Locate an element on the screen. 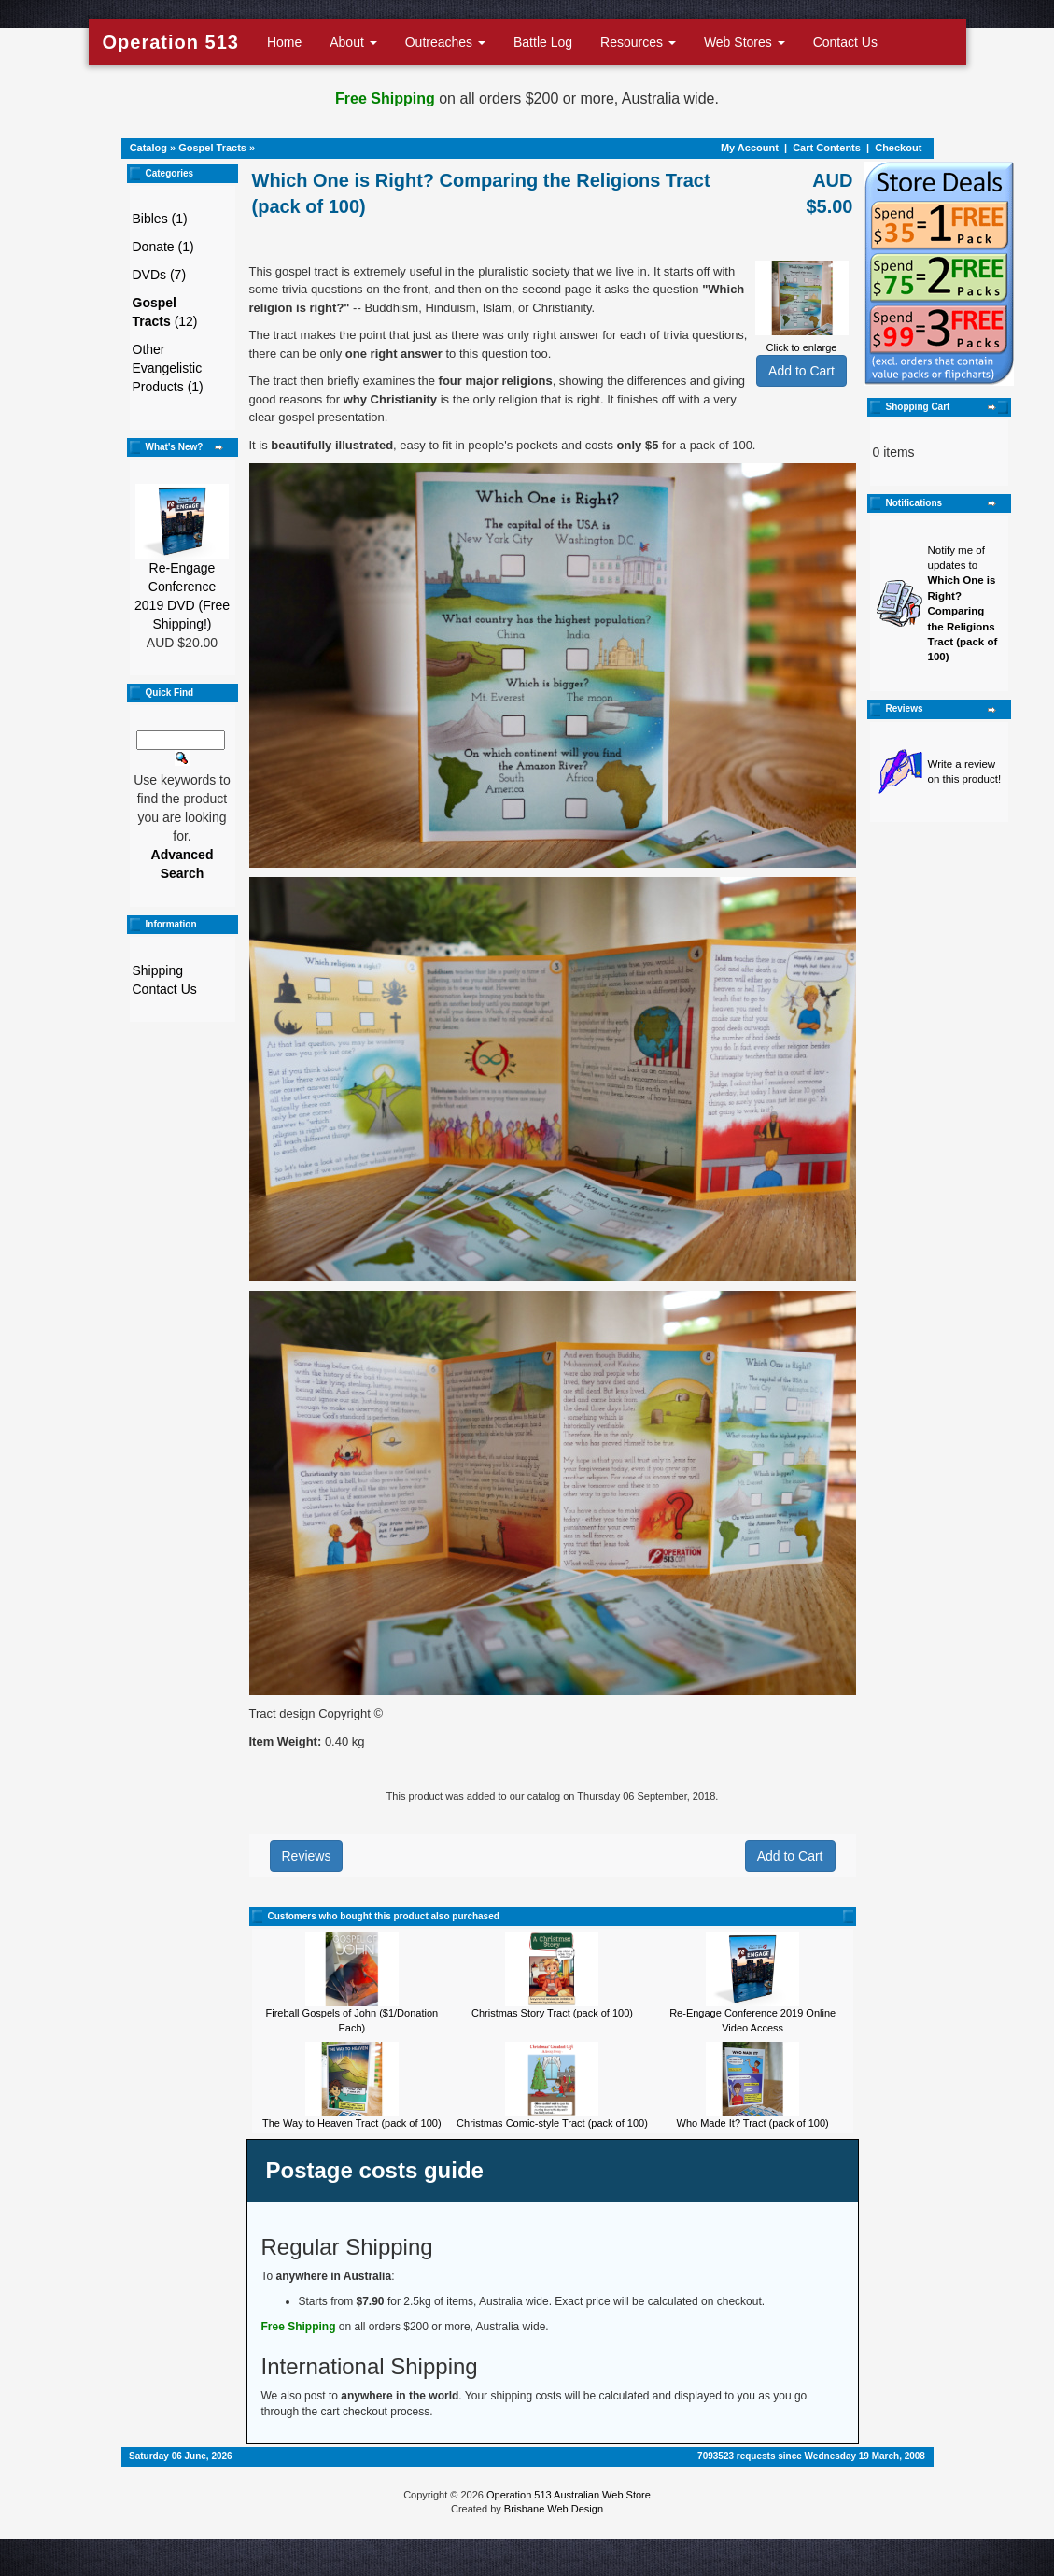 The width and height of the screenshot is (1054, 2576). Christmas Story Tract (pack of 100) is located at coordinates (552, 2012).